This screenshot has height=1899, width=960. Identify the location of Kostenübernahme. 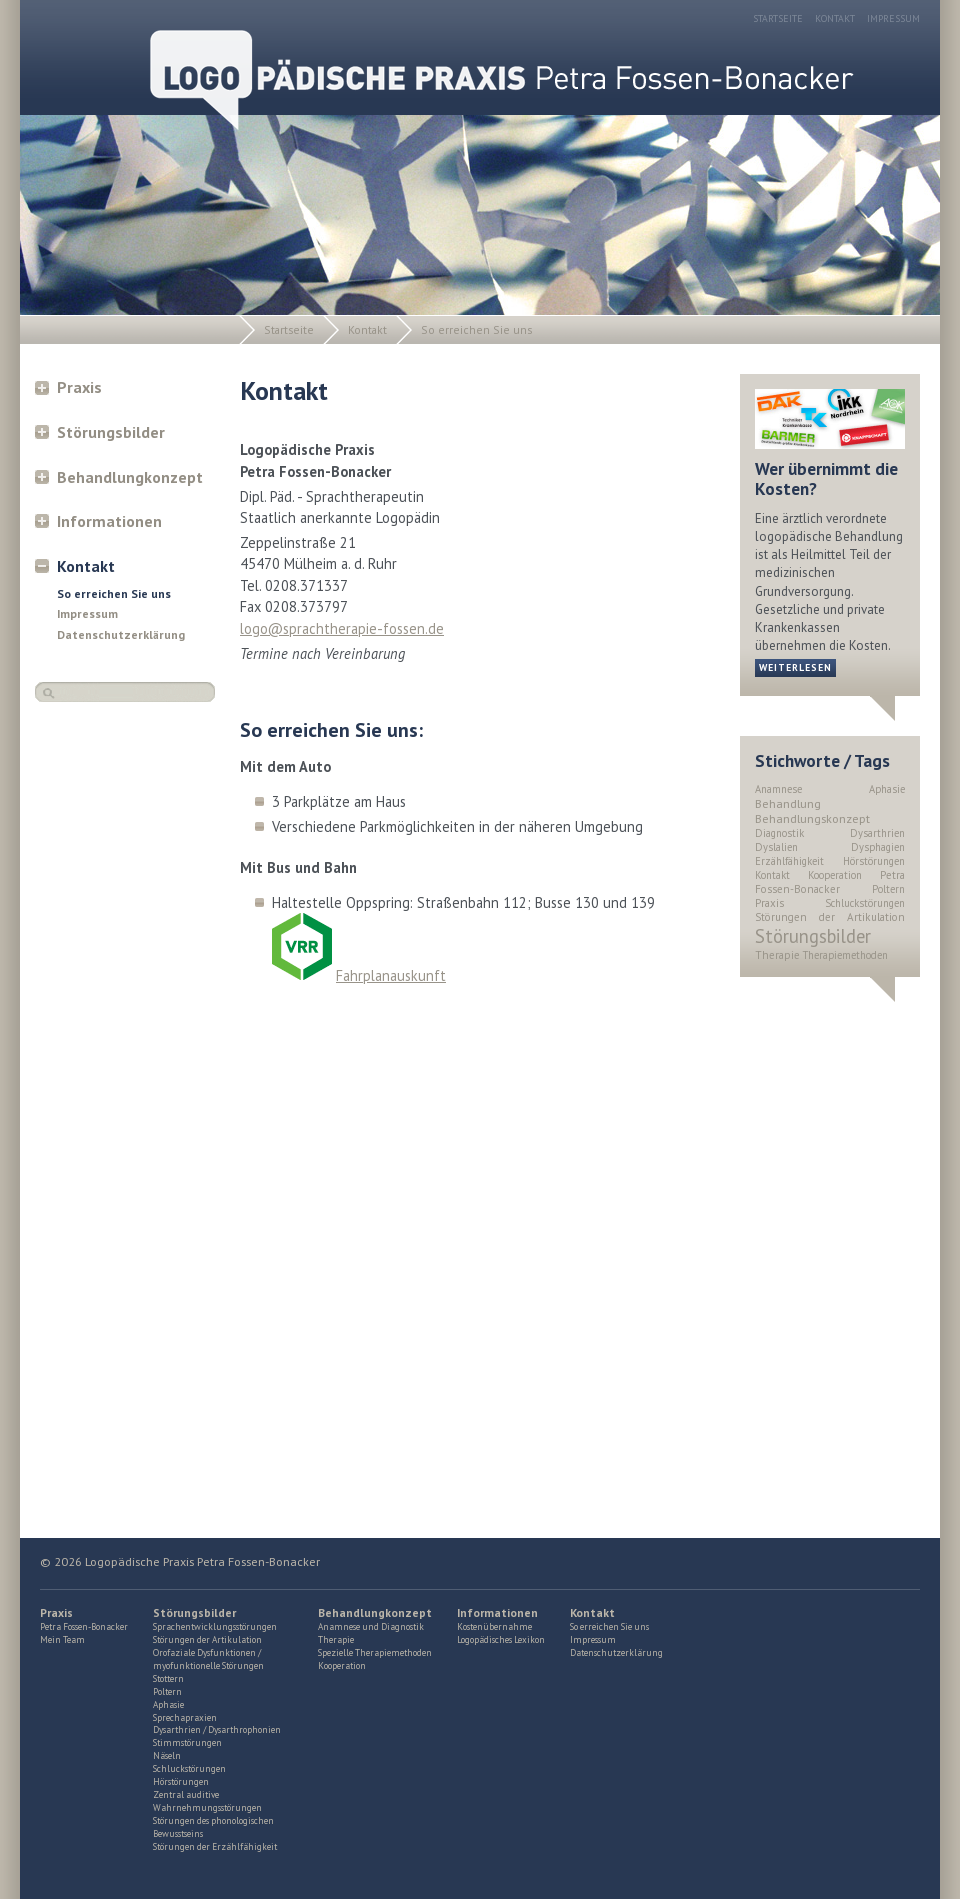
(494, 1627).